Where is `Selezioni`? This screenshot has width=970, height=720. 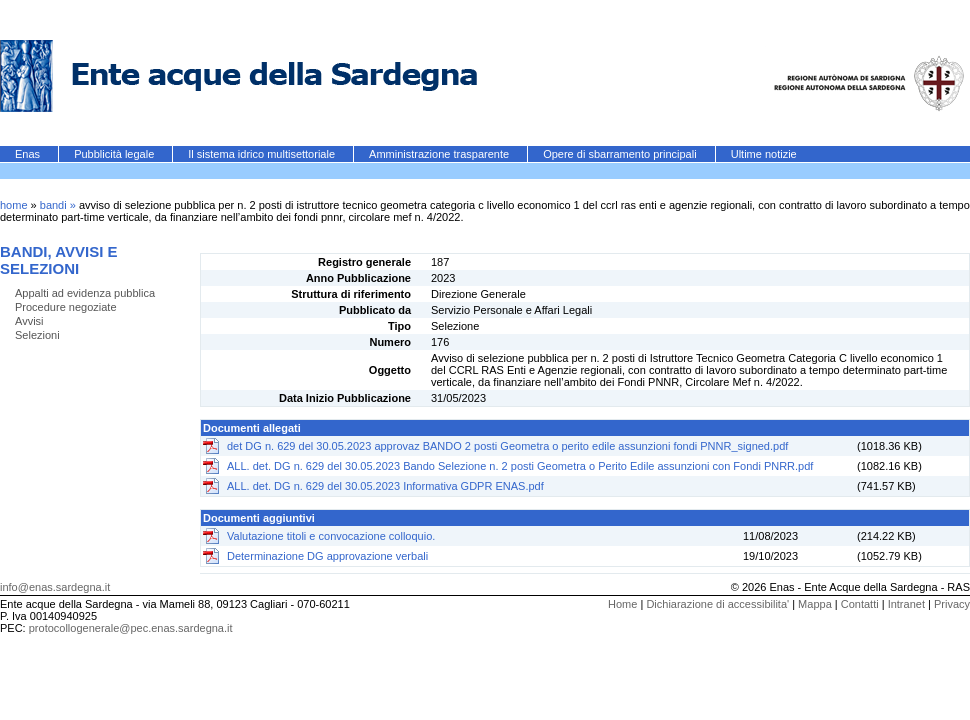
Selezioni is located at coordinates (37, 335).